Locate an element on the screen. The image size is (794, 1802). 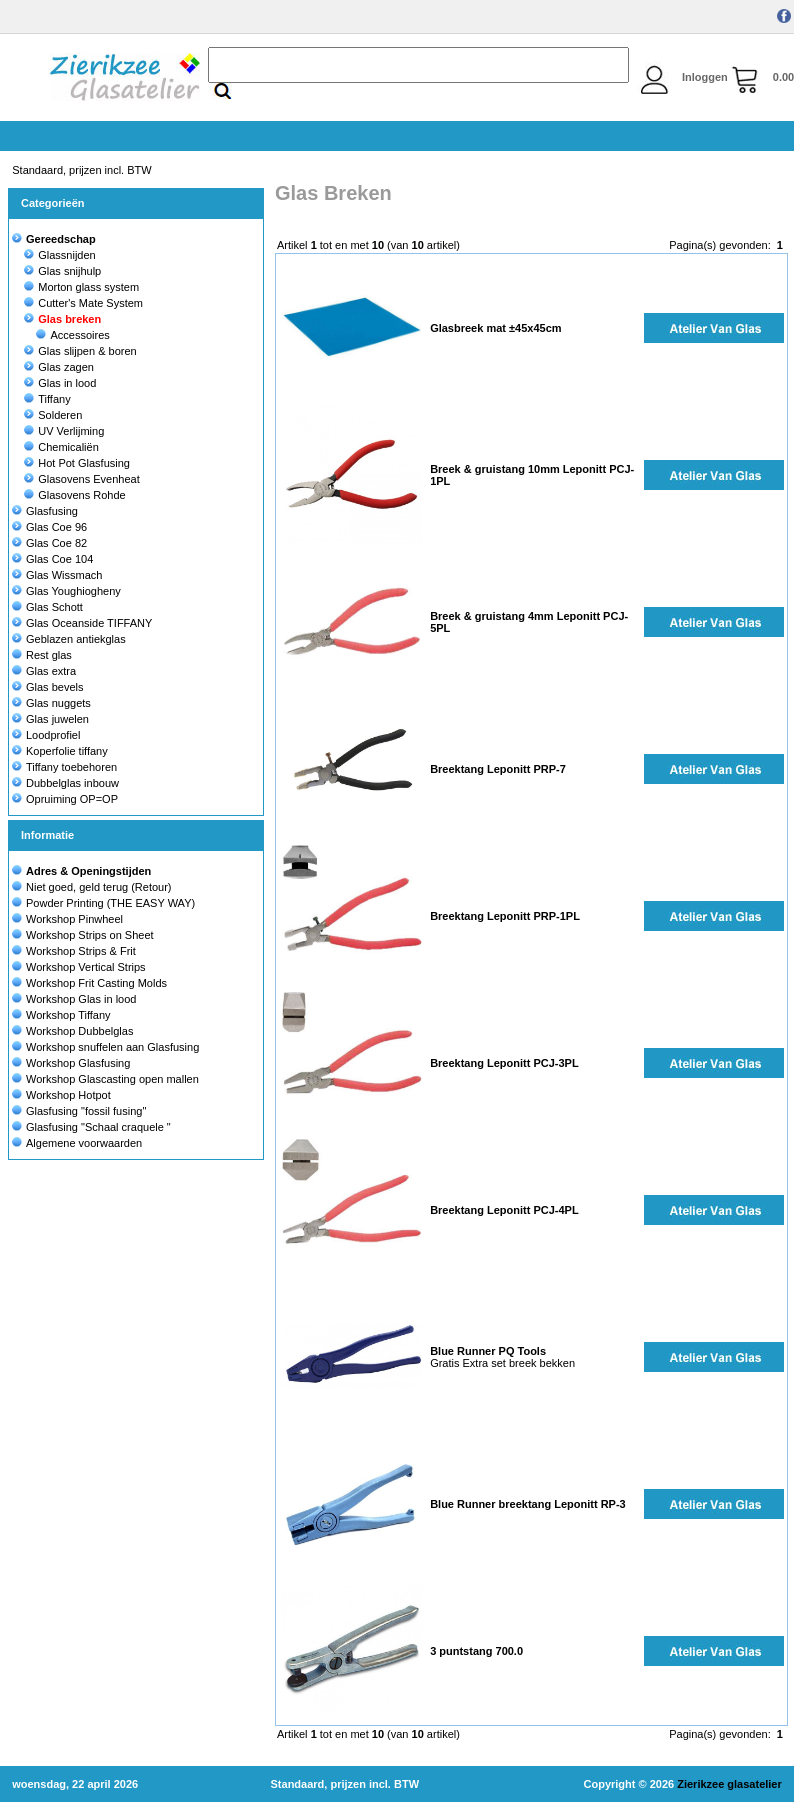
Workshop Pinwheel is located at coordinates (74, 919).